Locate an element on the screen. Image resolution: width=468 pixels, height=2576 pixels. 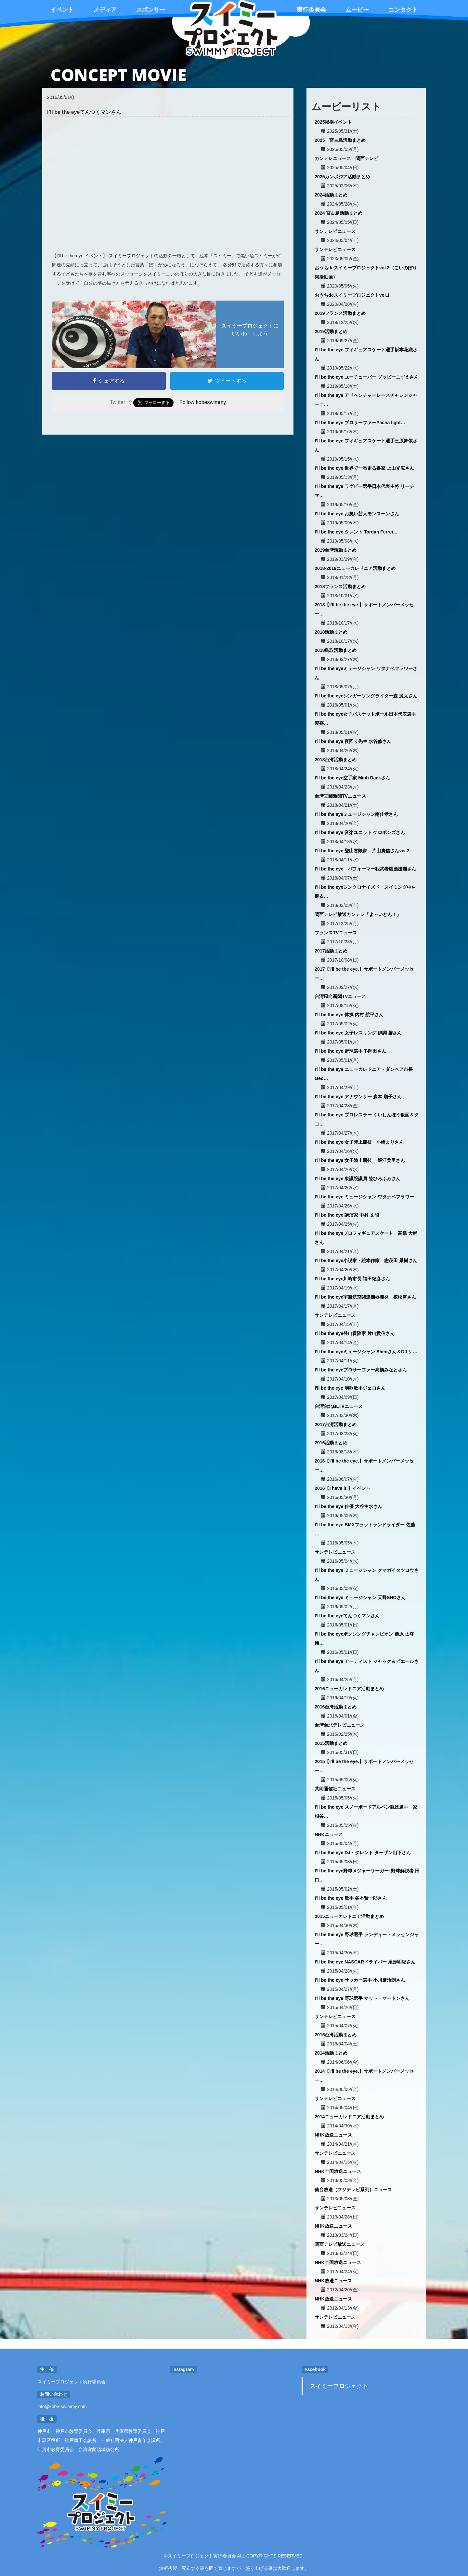
フランスTVニュース is located at coordinates (336, 932).